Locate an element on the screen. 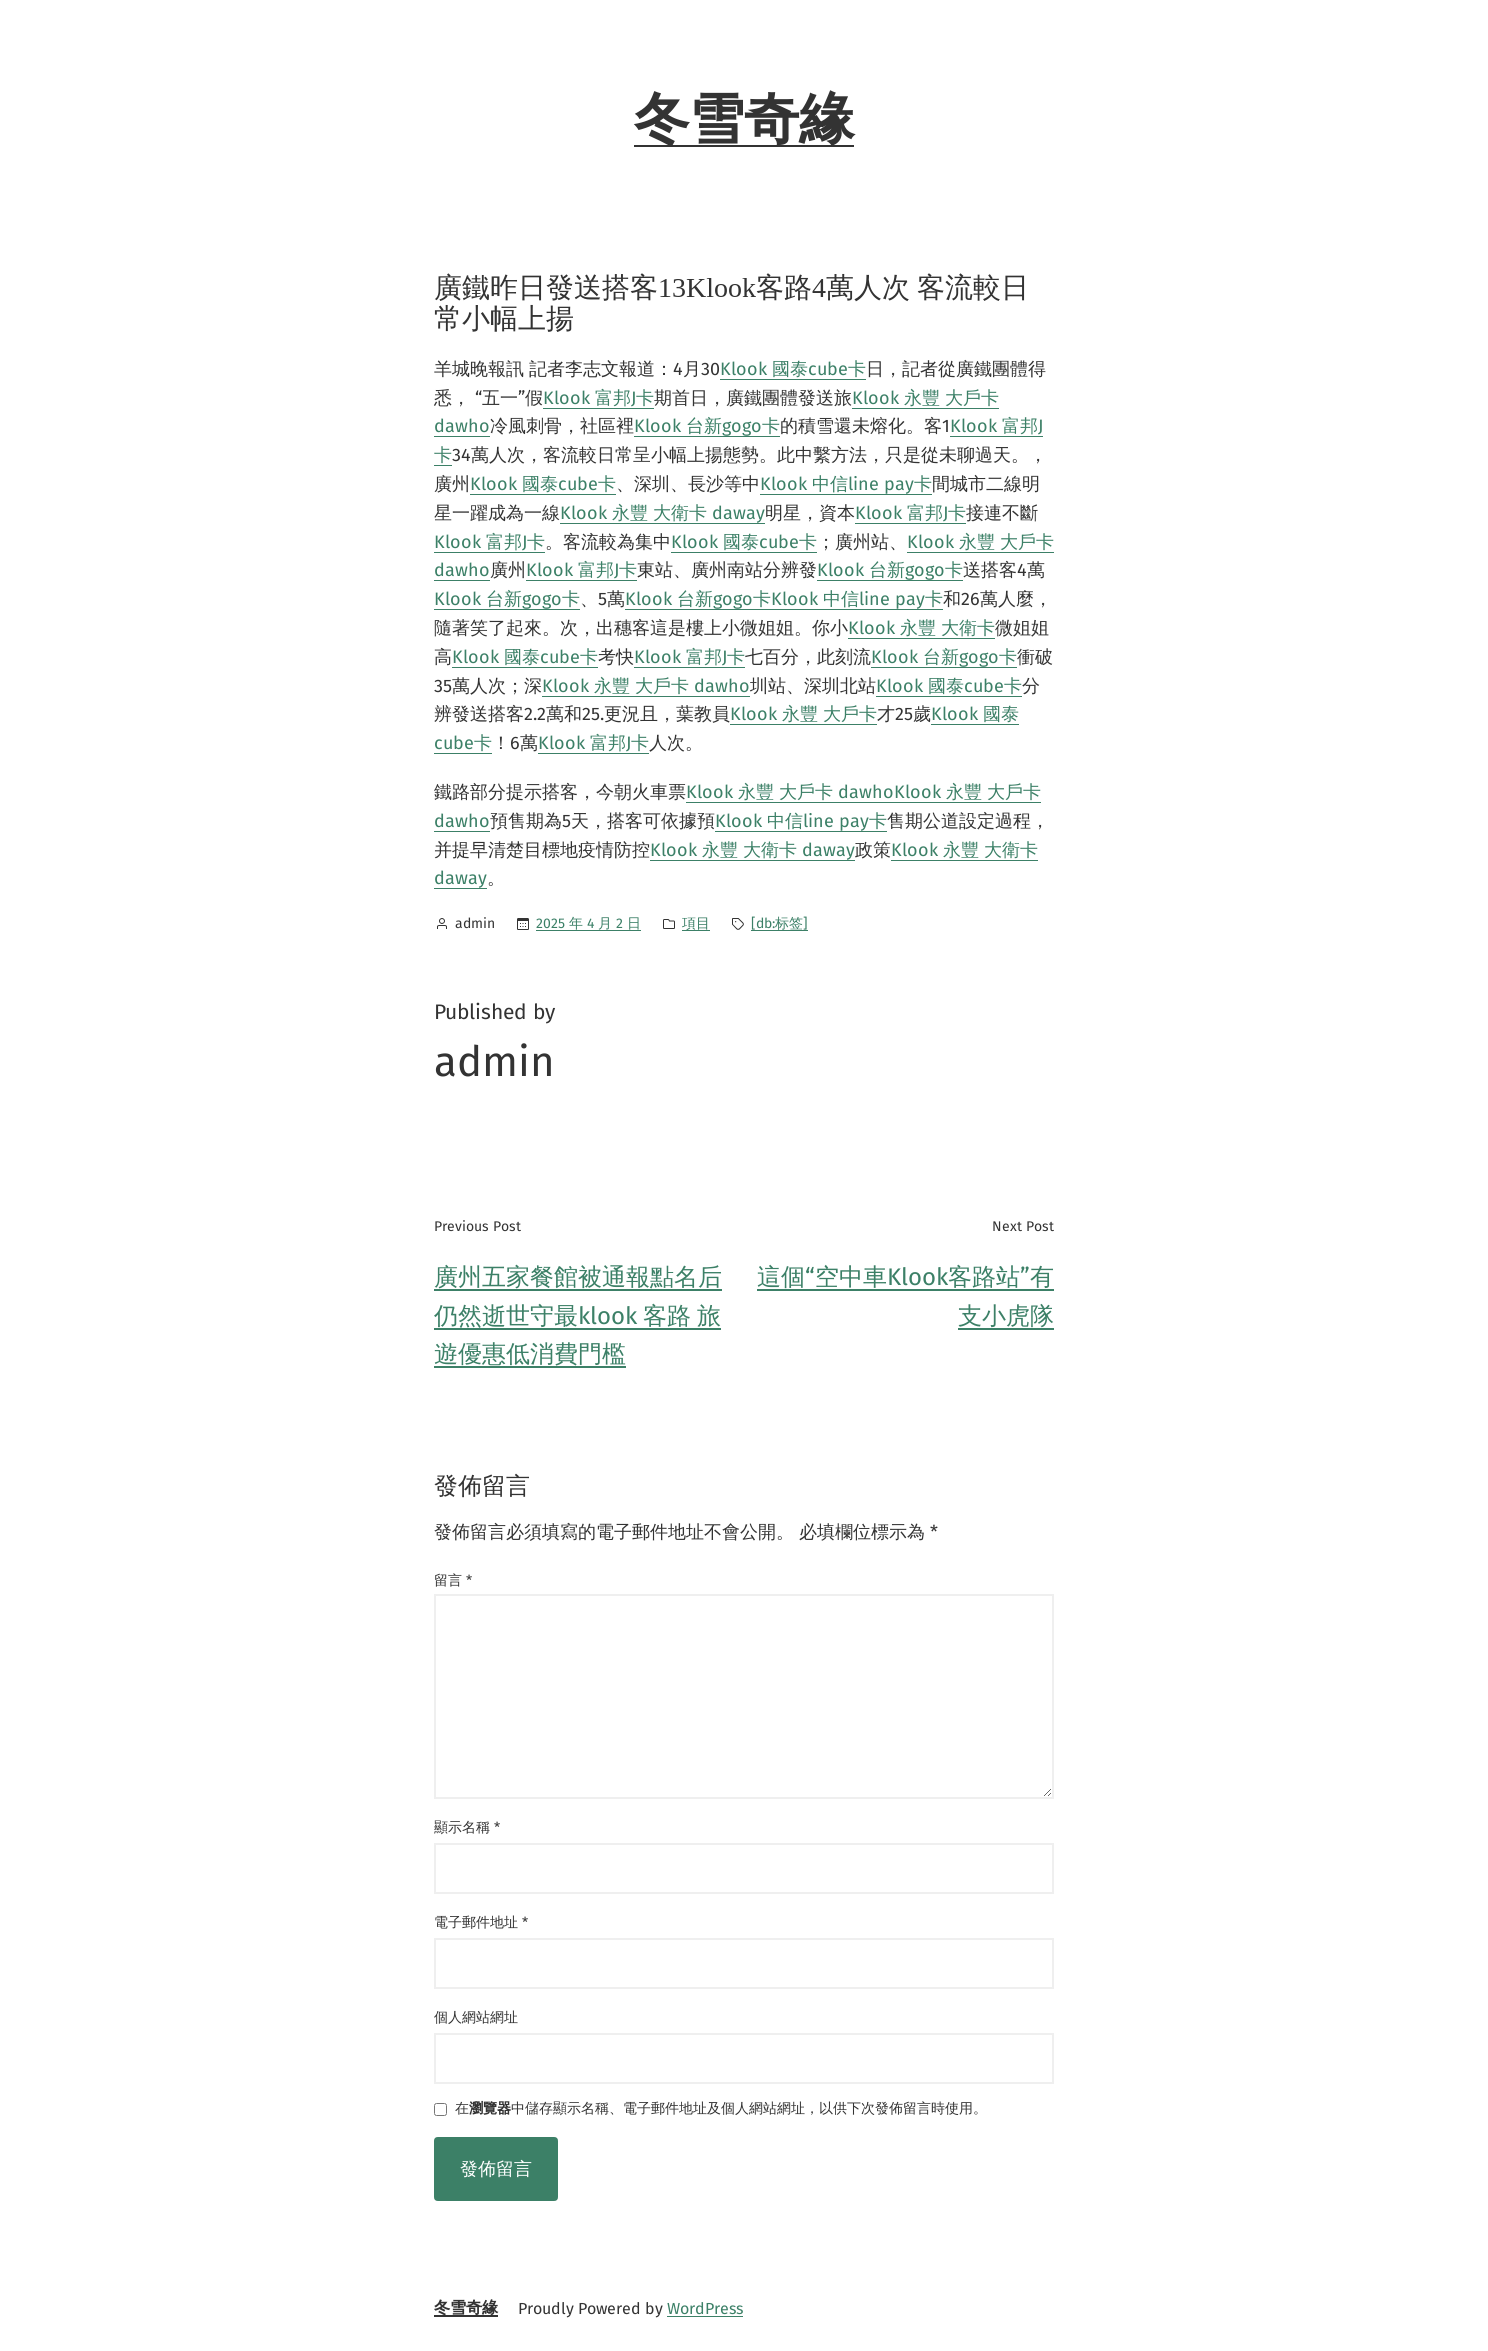 This screenshot has height=2351, width=1488. Klook 永豐 大戶卡 is located at coordinates (803, 714).